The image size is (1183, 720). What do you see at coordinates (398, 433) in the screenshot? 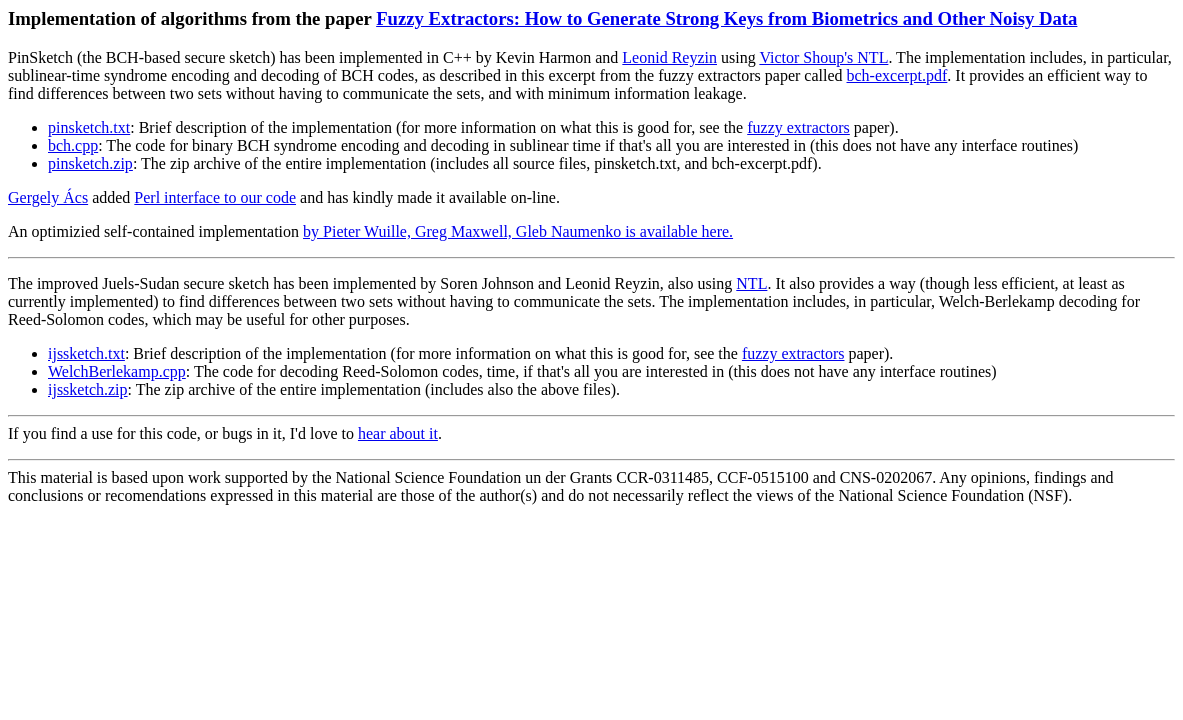
I see `hear about it` at bounding box center [398, 433].